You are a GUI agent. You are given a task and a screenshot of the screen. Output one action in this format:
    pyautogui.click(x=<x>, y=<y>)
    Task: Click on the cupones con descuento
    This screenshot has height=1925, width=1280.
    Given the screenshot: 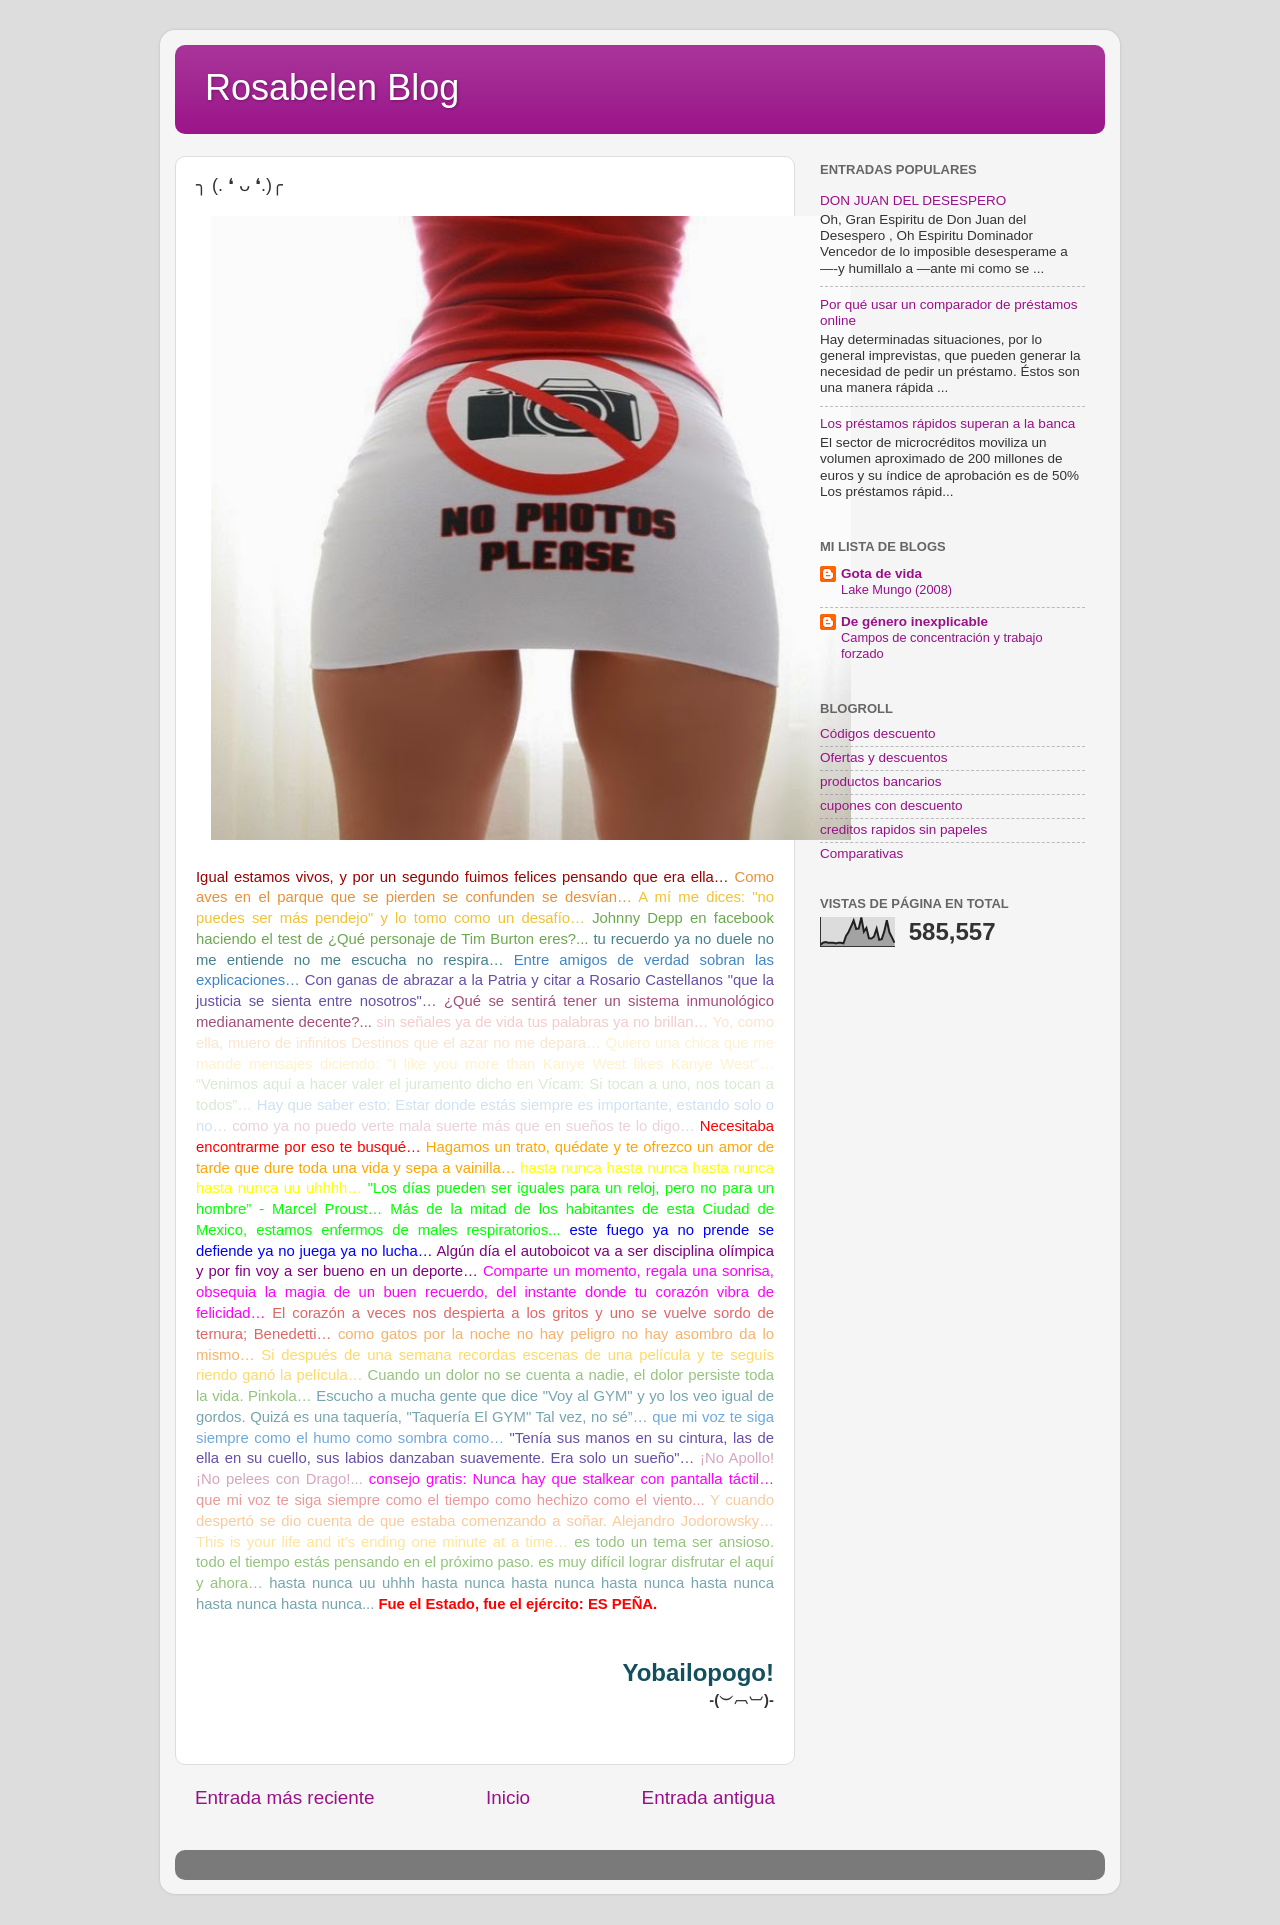 What is the action you would take?
    pyautogui.click(x=891, y=805)
    